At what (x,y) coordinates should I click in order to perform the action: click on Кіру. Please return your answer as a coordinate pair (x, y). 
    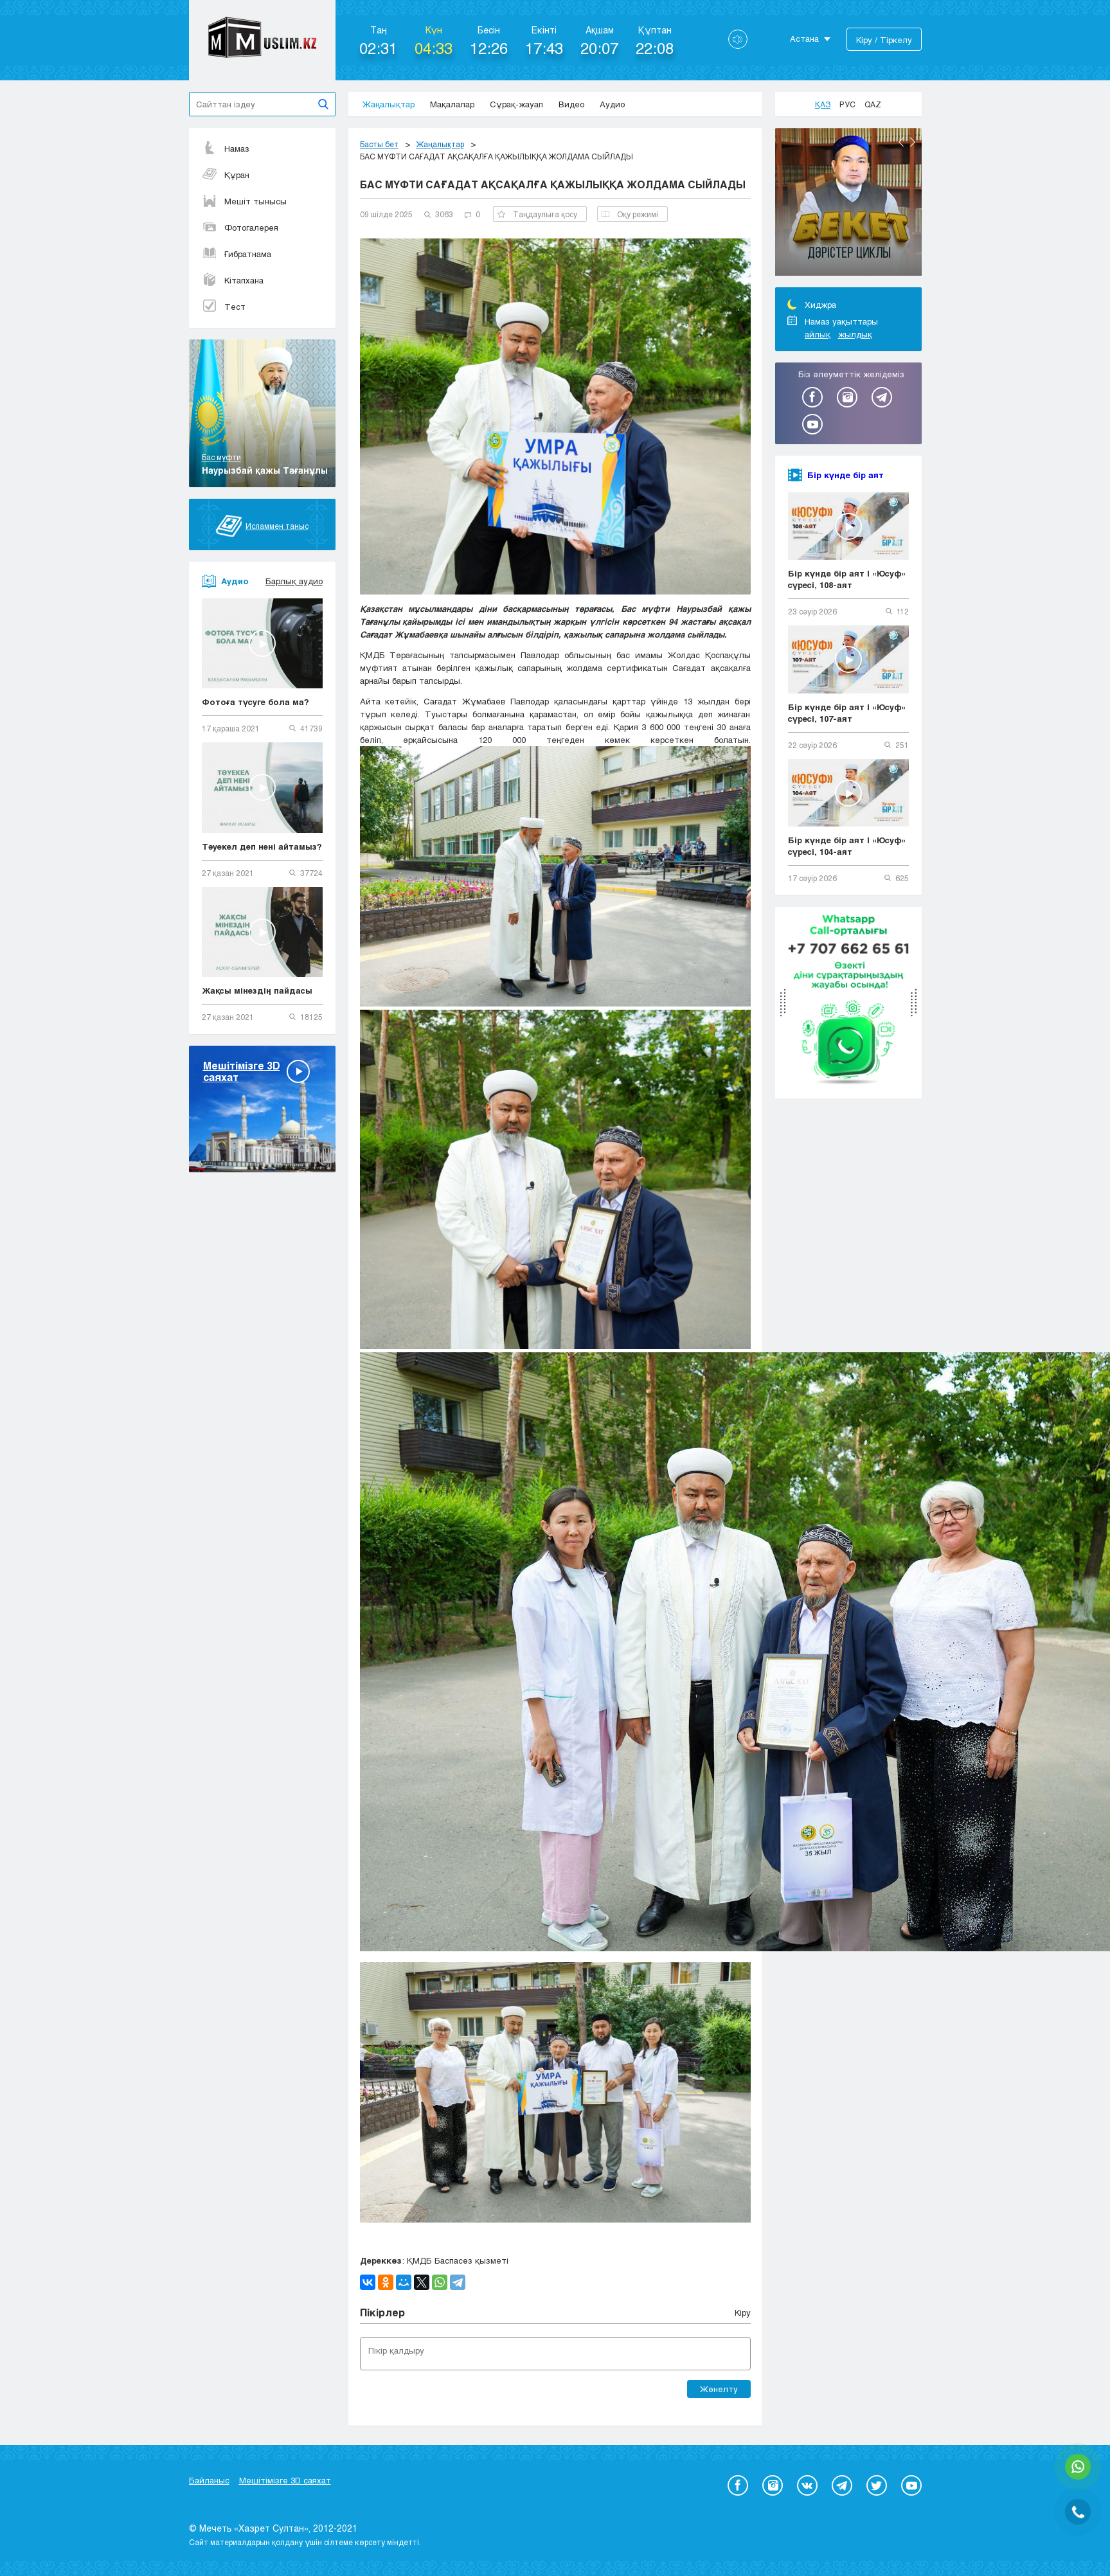
    Looking at the image, I should click on (743, 2312).